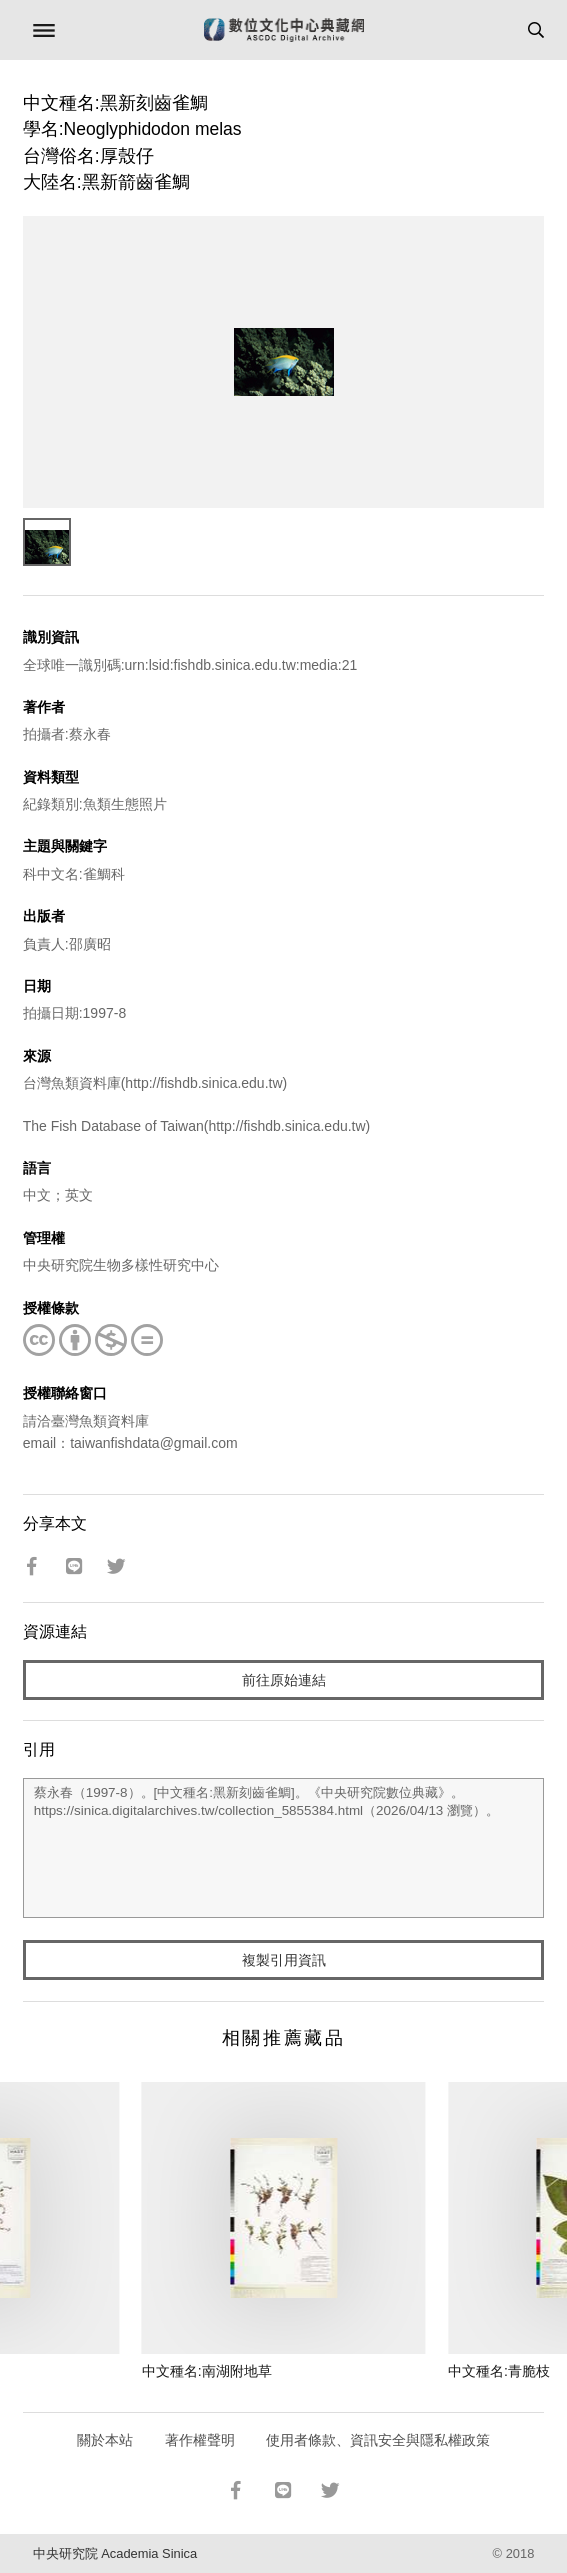  Describe the element at coordinates (284, 30) in the screenshot. I see `數位文化中心典藏網` at that location.